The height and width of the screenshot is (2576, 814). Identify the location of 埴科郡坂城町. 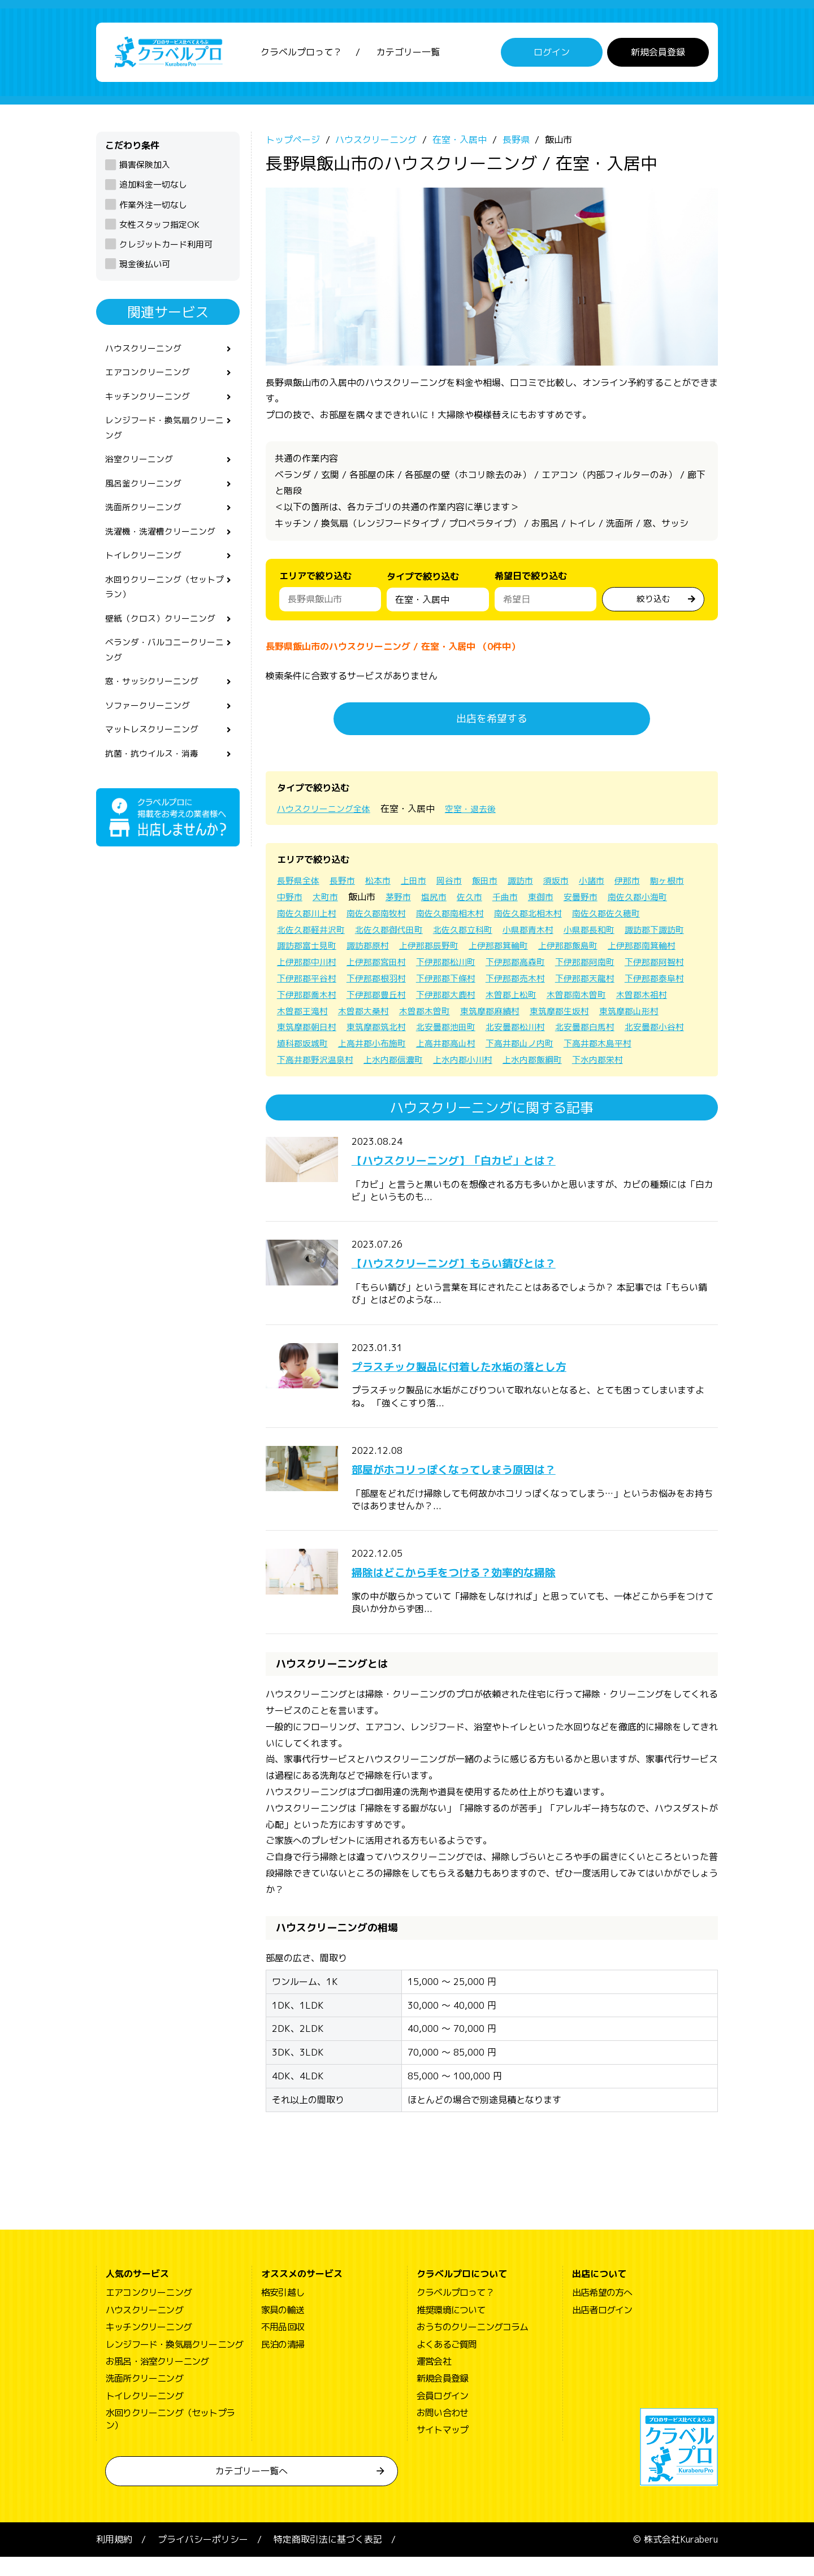
(671, 1046).